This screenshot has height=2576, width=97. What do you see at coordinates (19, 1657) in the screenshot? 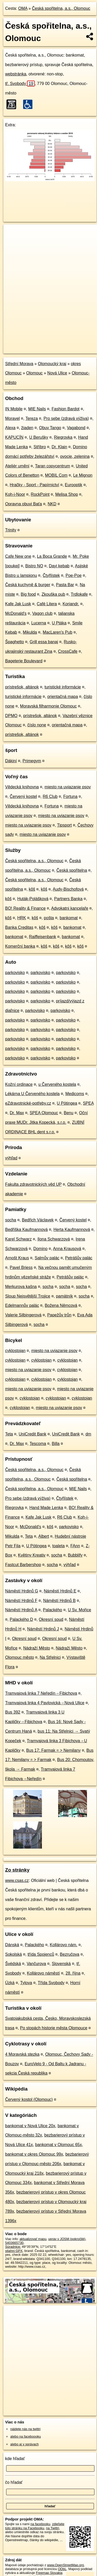
I see `Olomouc město` at bounding box center [19, 1657].